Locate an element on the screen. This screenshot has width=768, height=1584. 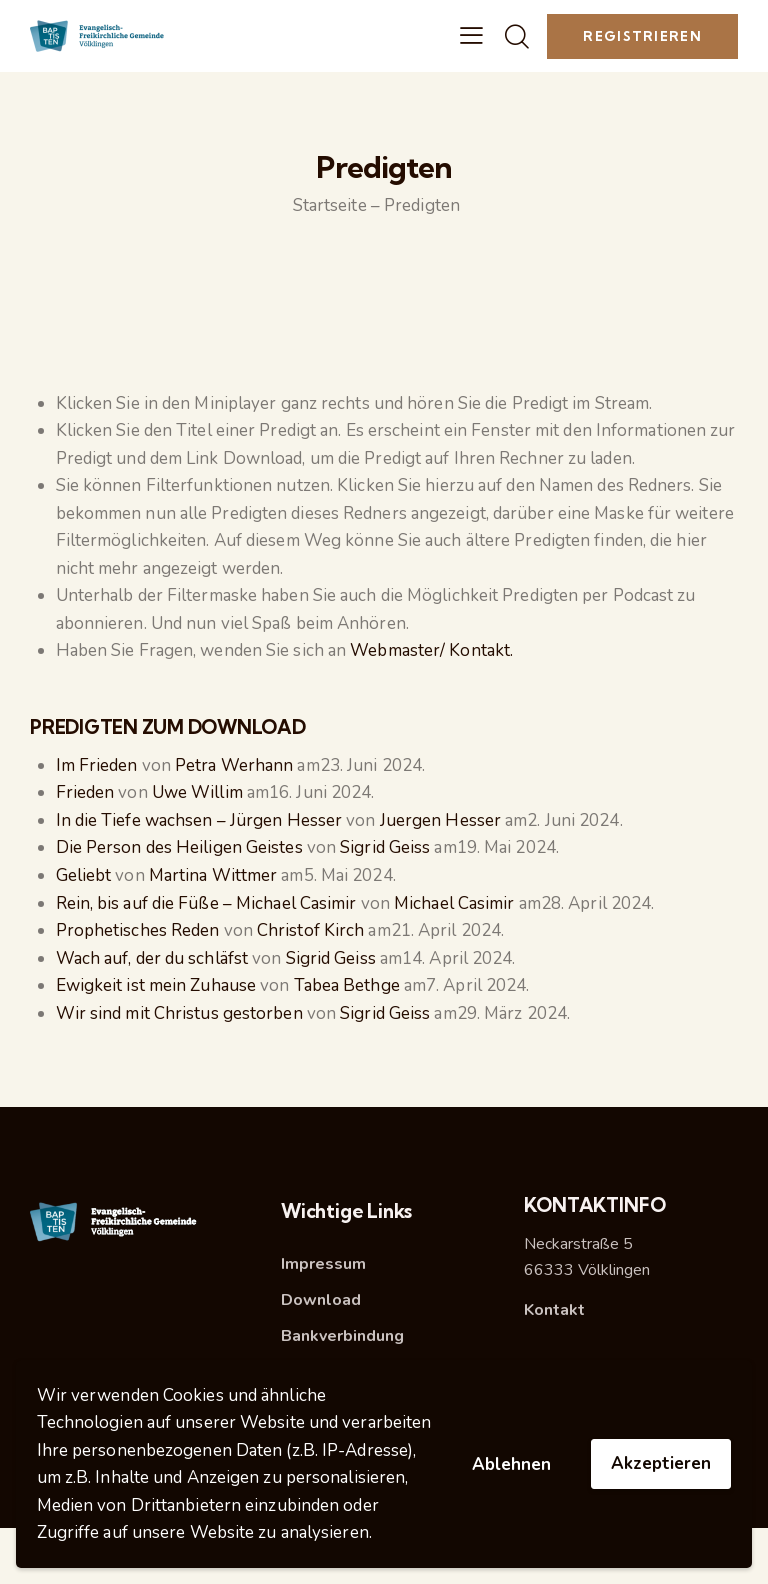
Prophetisches Reden is located at coordinates (138, 930).